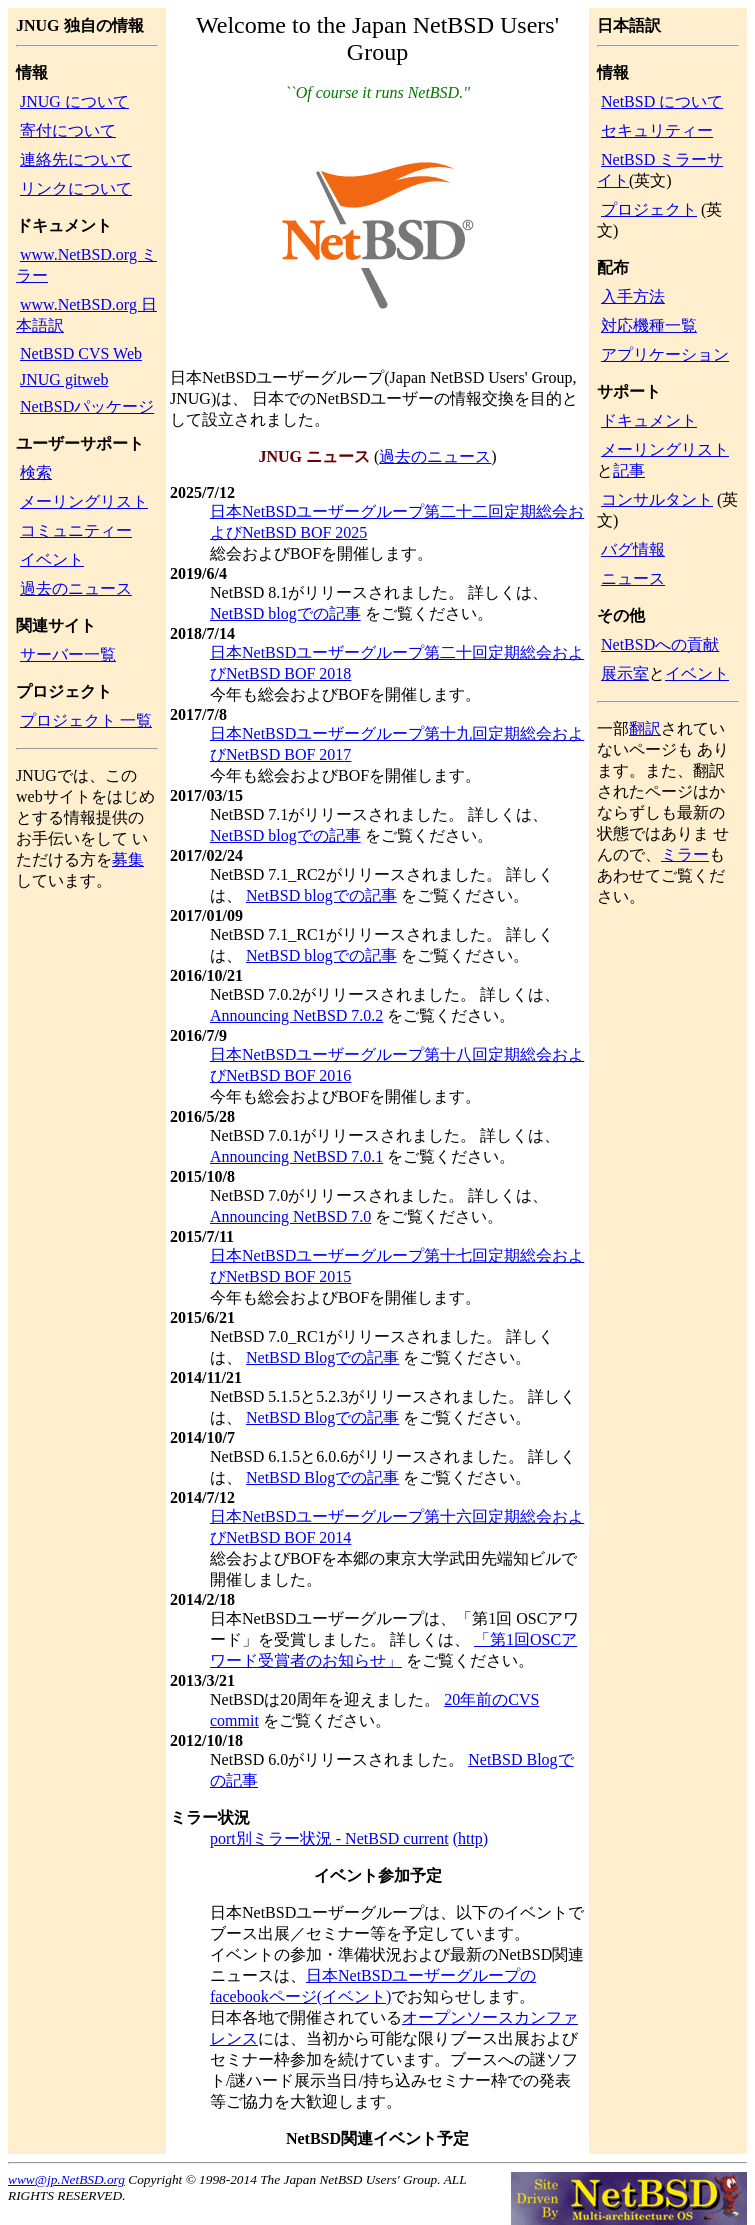  What do you see at coordinates (87, 406) in the screenshot?
I see `NetBSDパッケージ` at bounding box center [87, 406].